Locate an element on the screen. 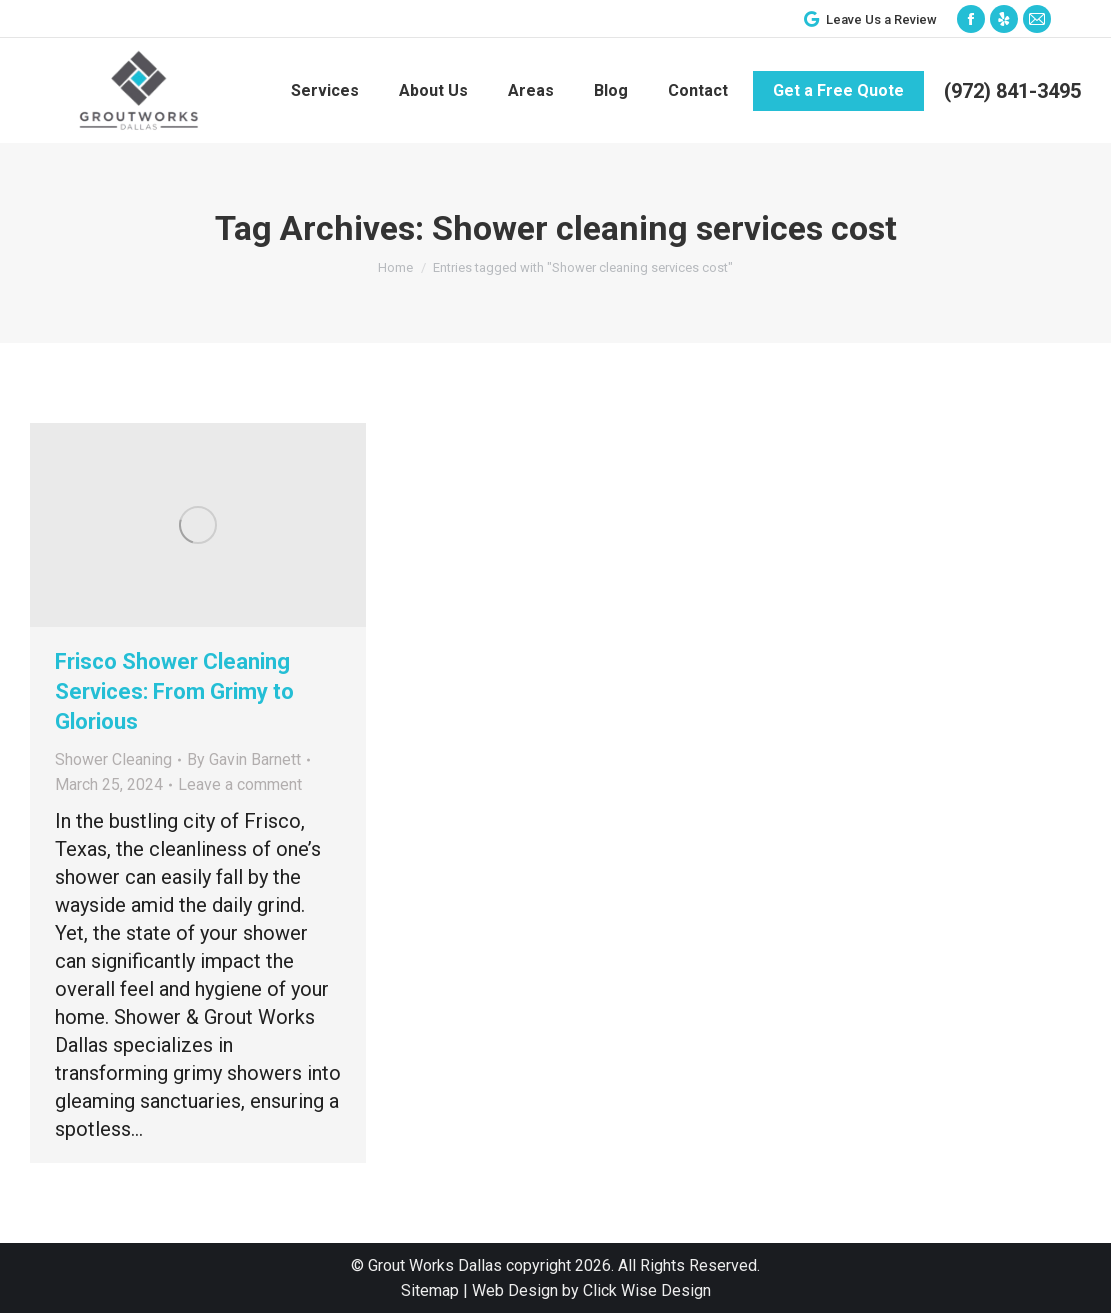  Leave a comment is located at coordinates (240, 784).